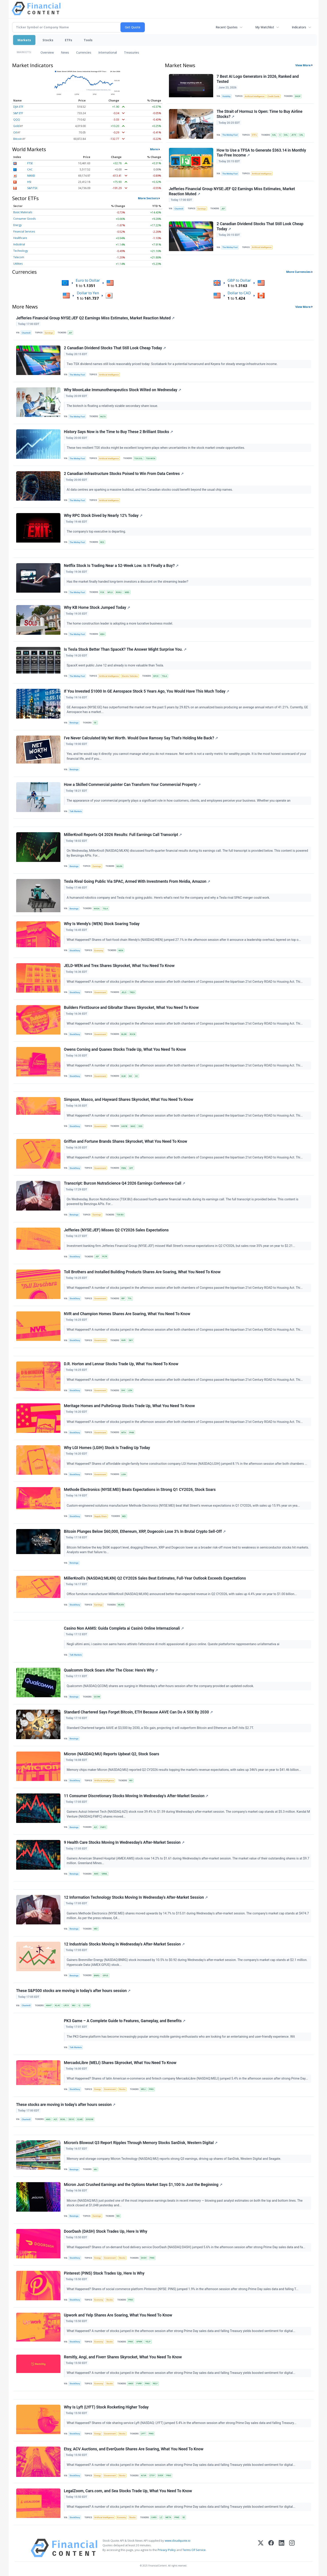  I want to click on [LinkedIn], so click(281, 2548).